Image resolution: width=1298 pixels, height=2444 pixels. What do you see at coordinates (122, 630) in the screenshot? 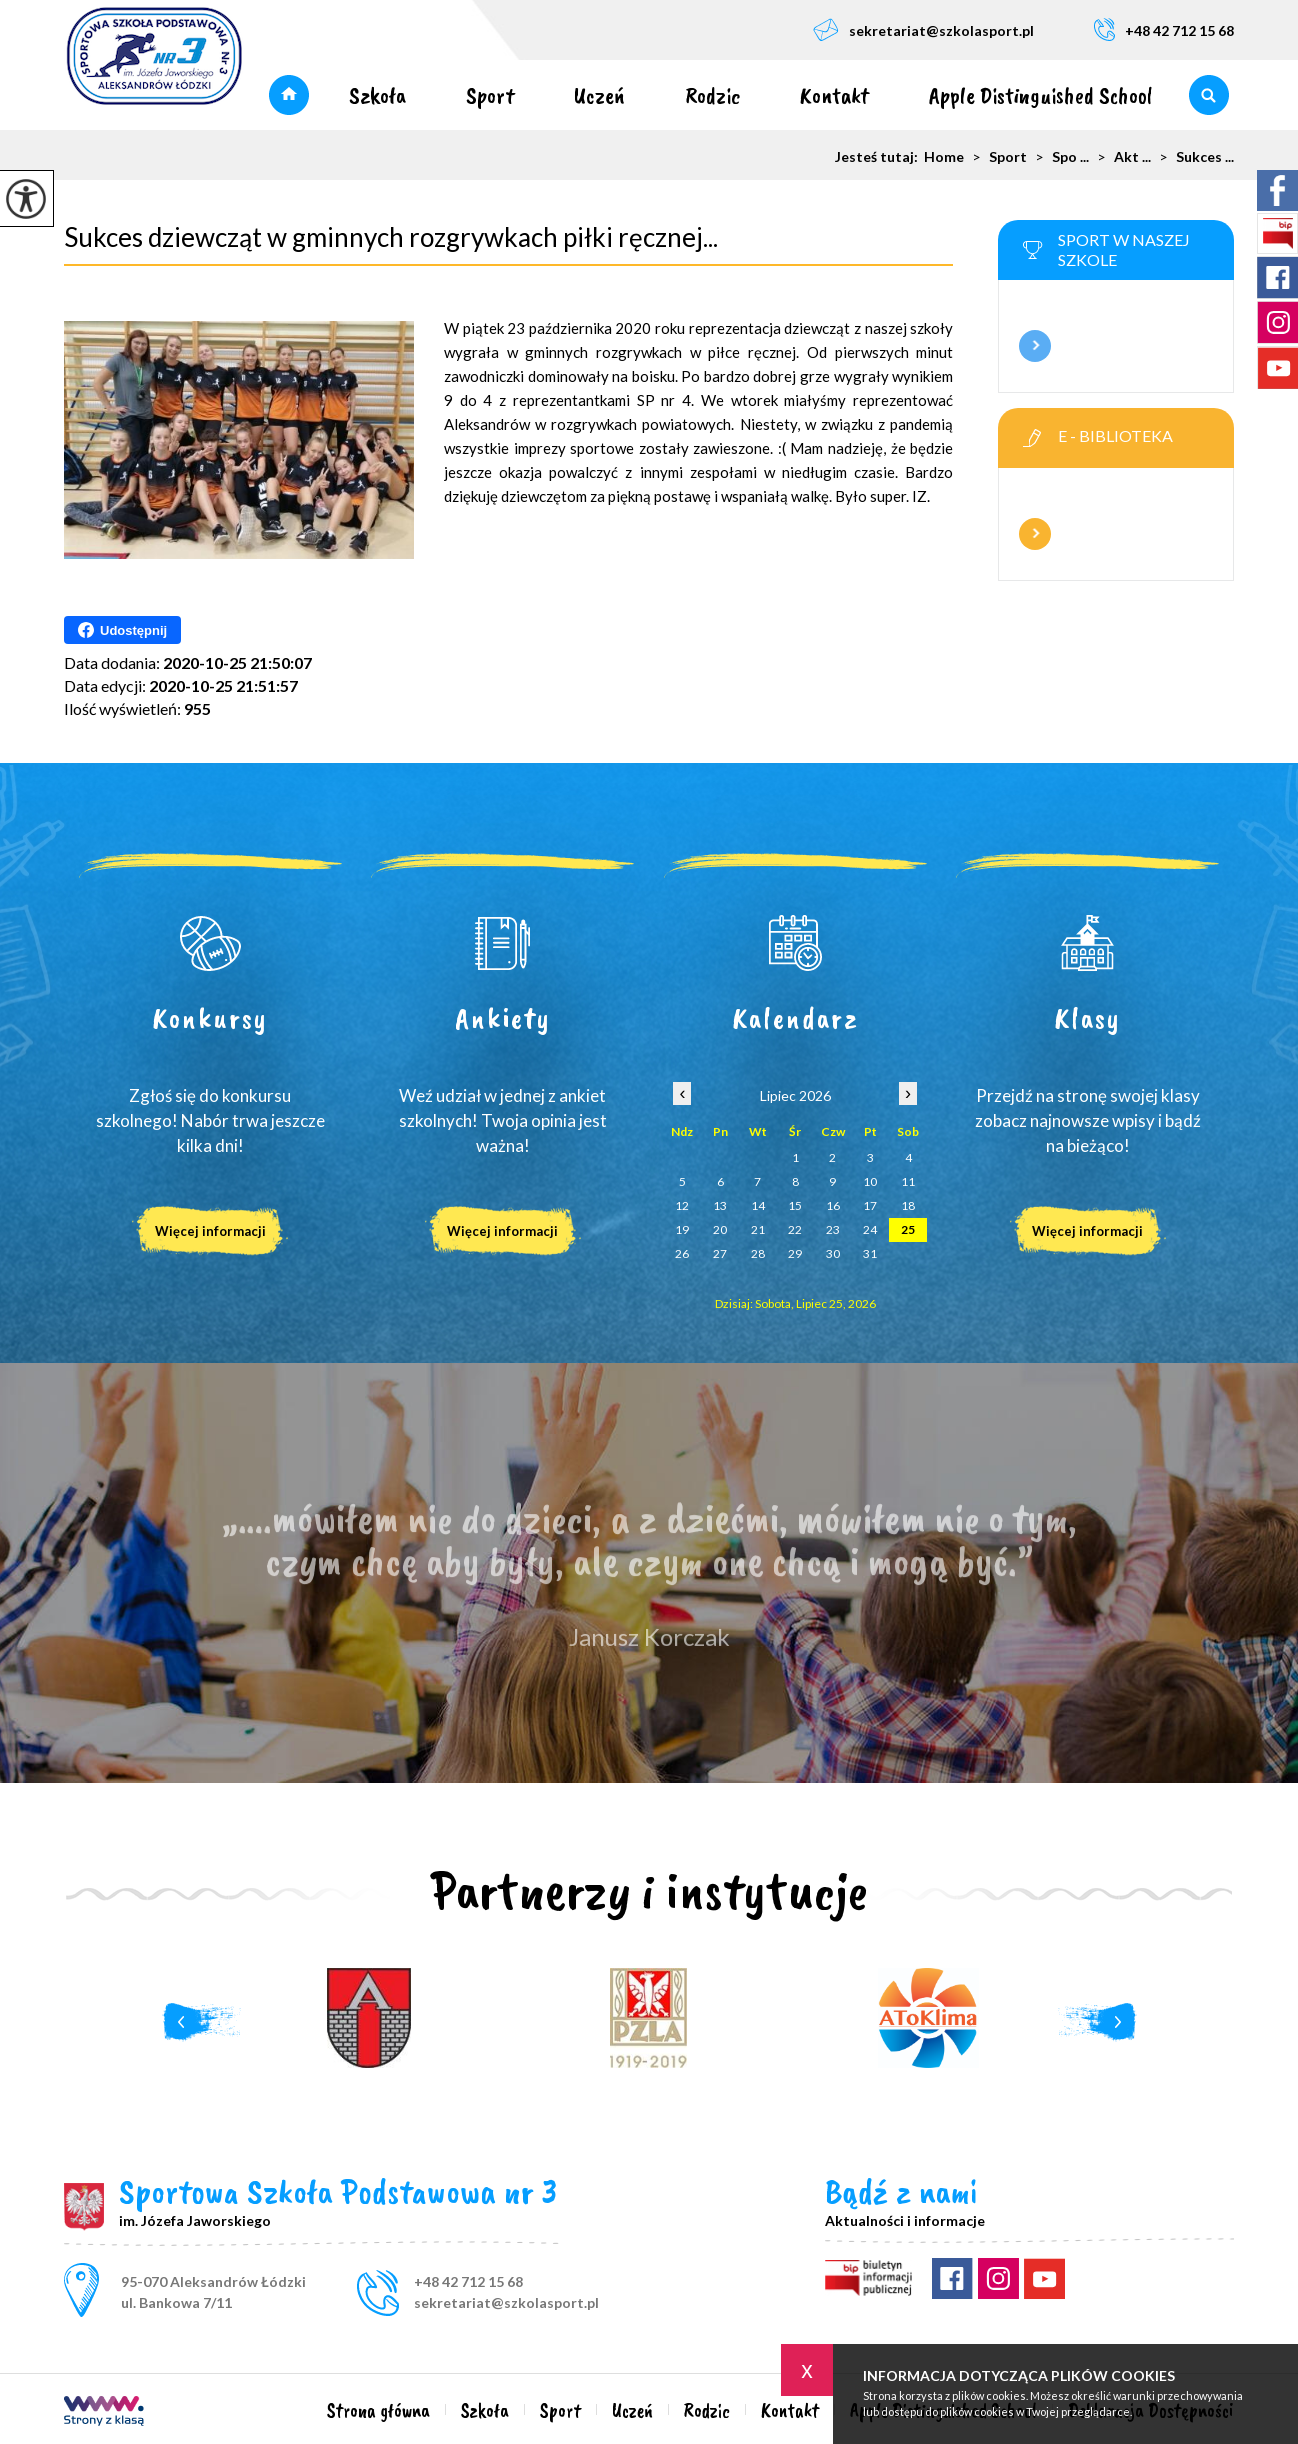
I see `Udostępnij` at bounding box center [122, 630].